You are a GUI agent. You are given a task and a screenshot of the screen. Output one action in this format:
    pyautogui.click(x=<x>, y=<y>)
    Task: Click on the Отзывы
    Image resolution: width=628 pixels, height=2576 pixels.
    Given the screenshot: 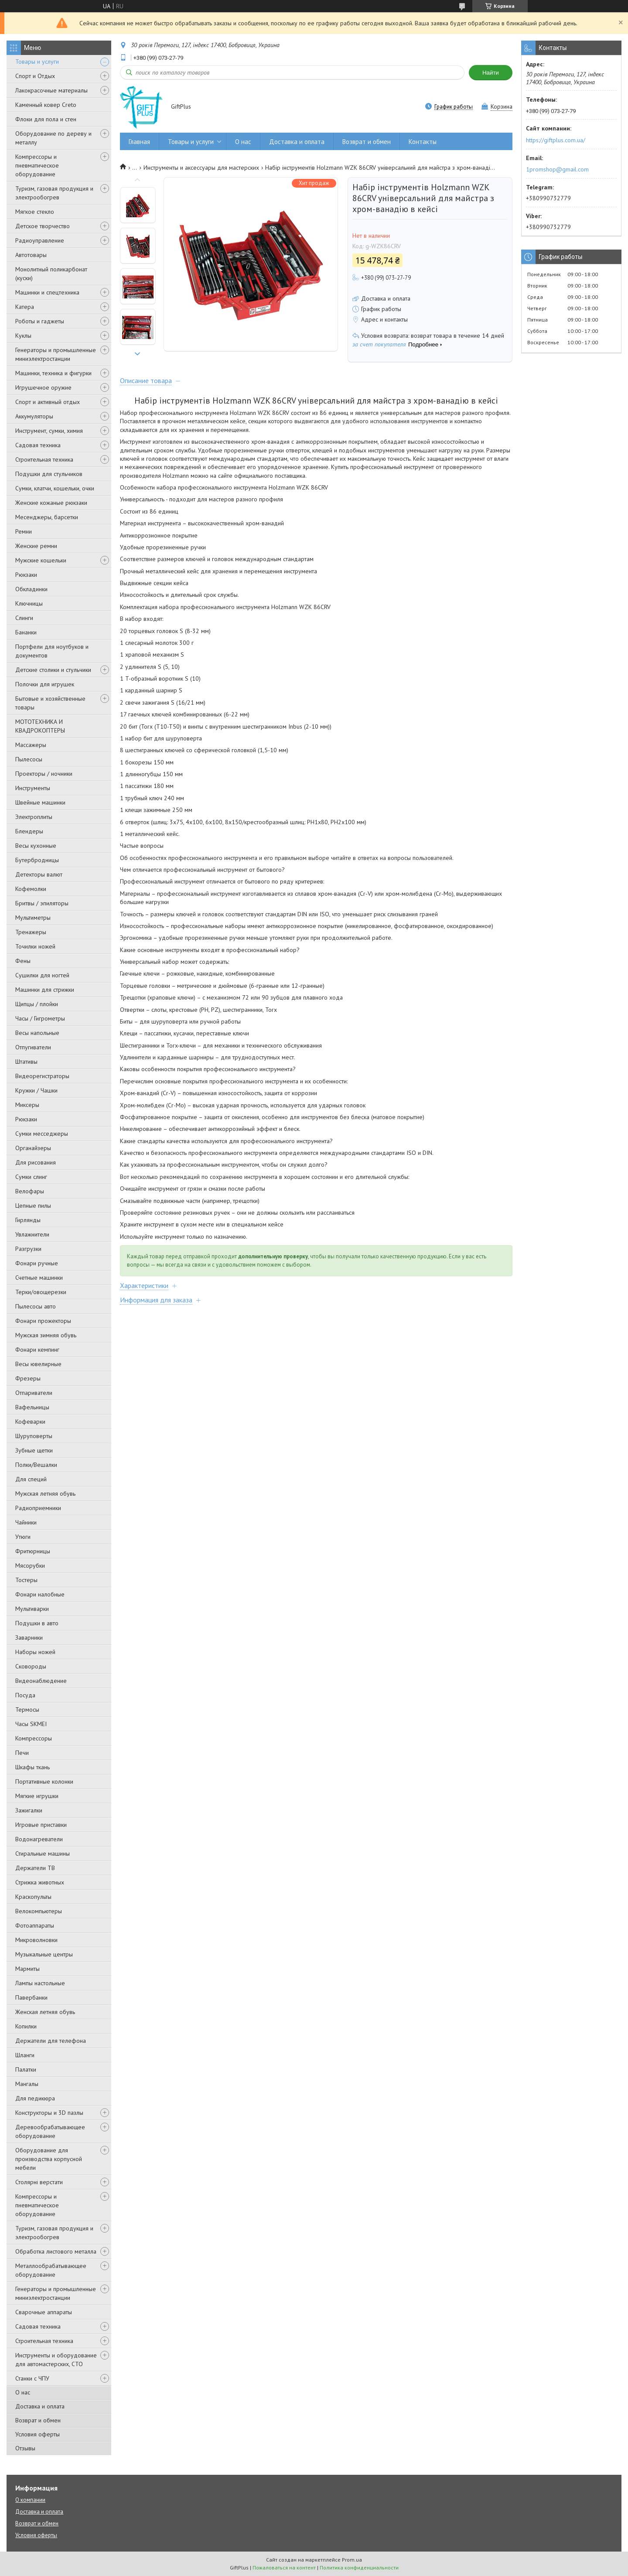 What is the action you would take?
    pyautogui.click(x=25, y=2448)
    